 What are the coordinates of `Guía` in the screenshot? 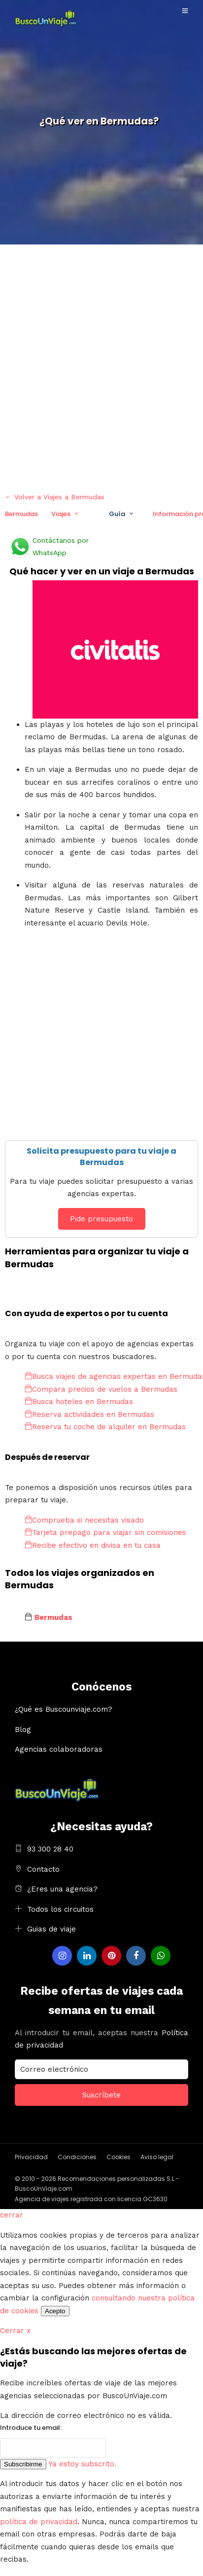 It's located at (117, 514).